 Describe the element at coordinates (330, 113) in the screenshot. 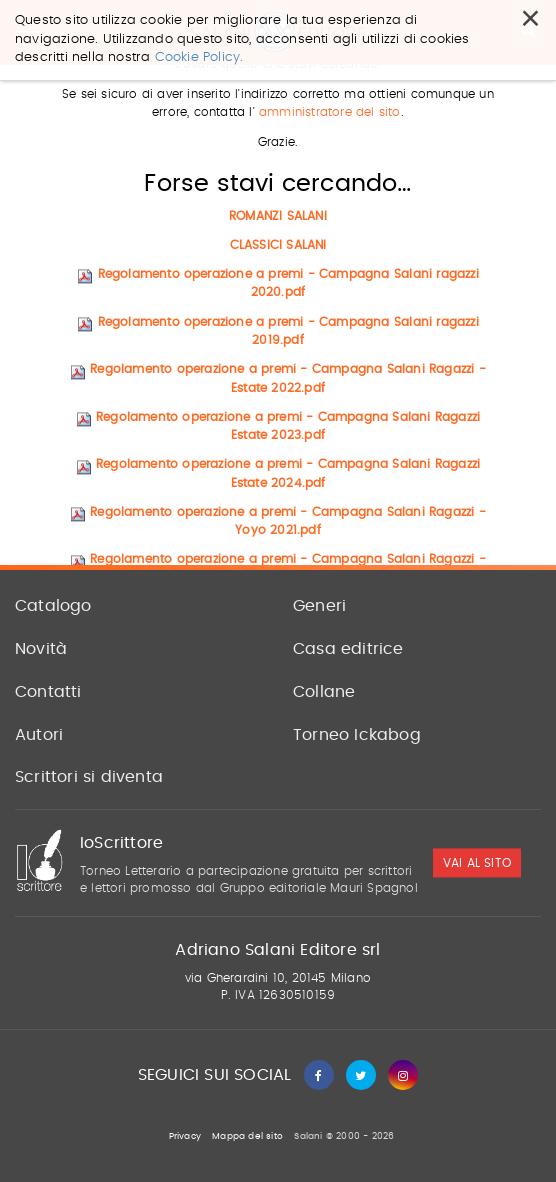

I see `amministratore del sito` at that location.